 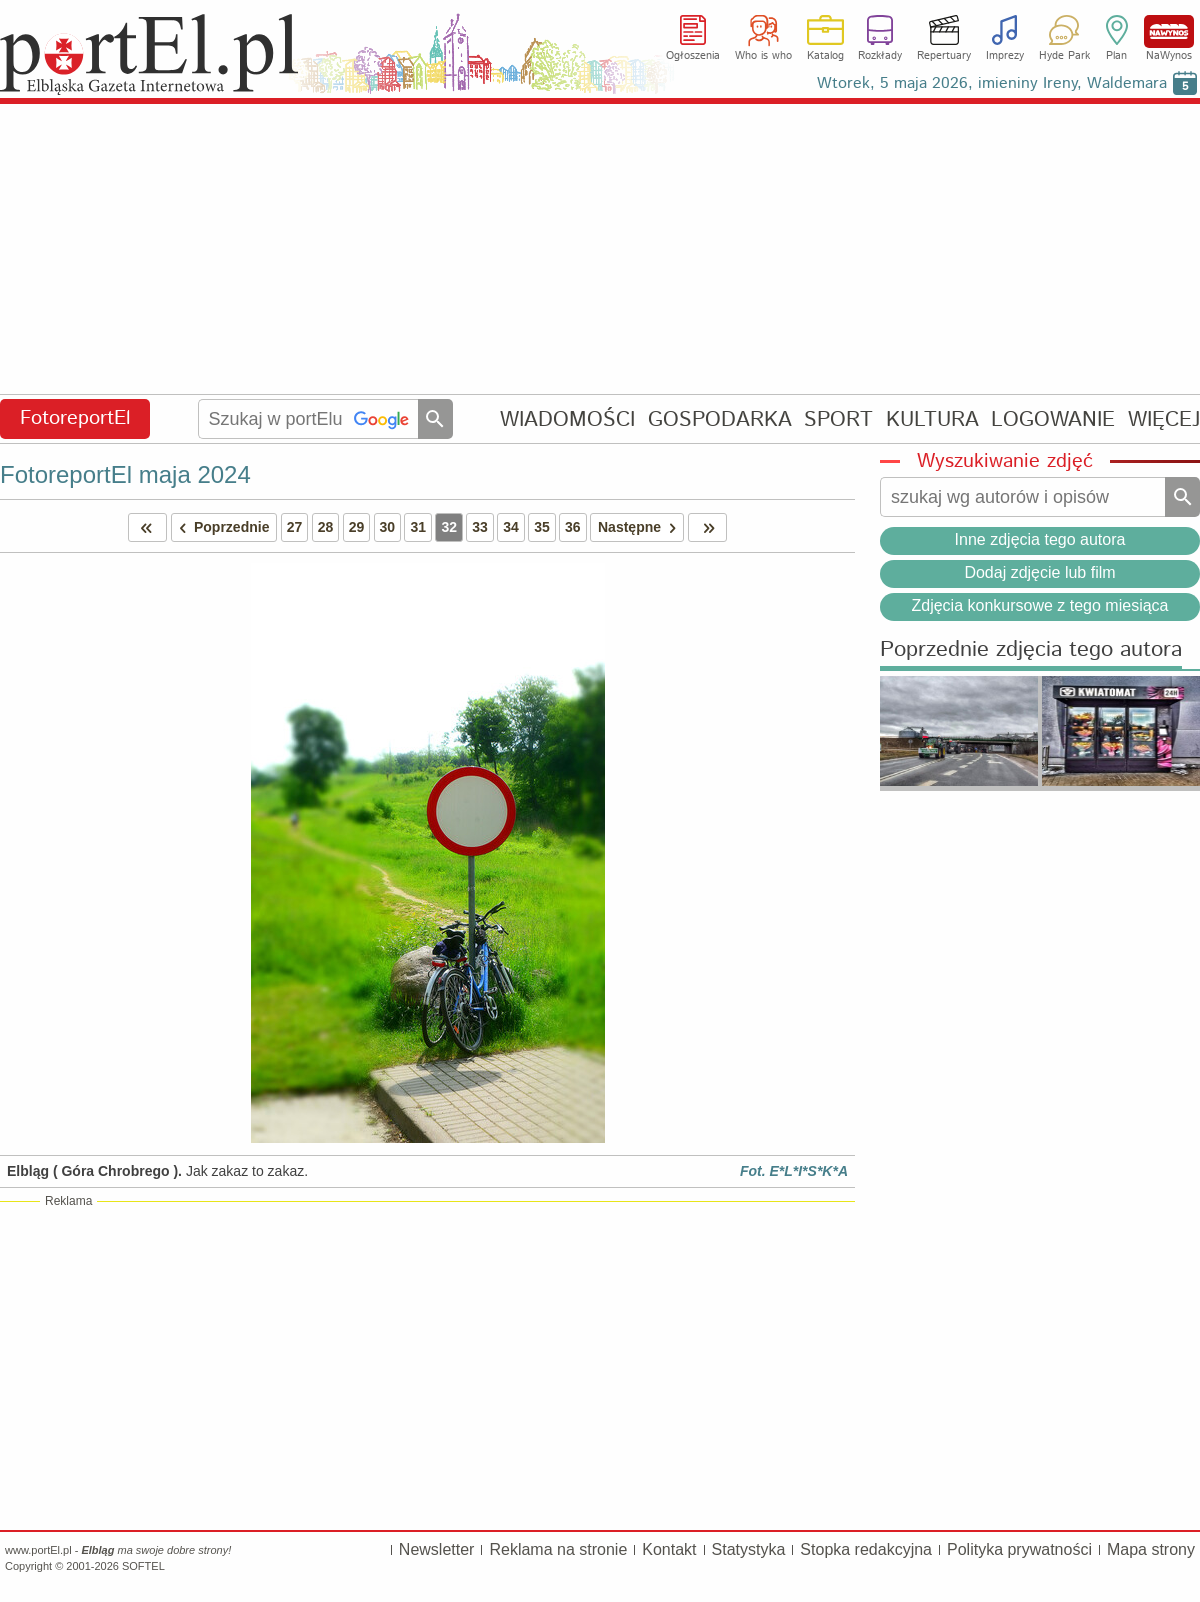 I want to click on Wtorek, 5 maja 2026, imieniny Ireny, Waldemara, so click(x=992, y=83).